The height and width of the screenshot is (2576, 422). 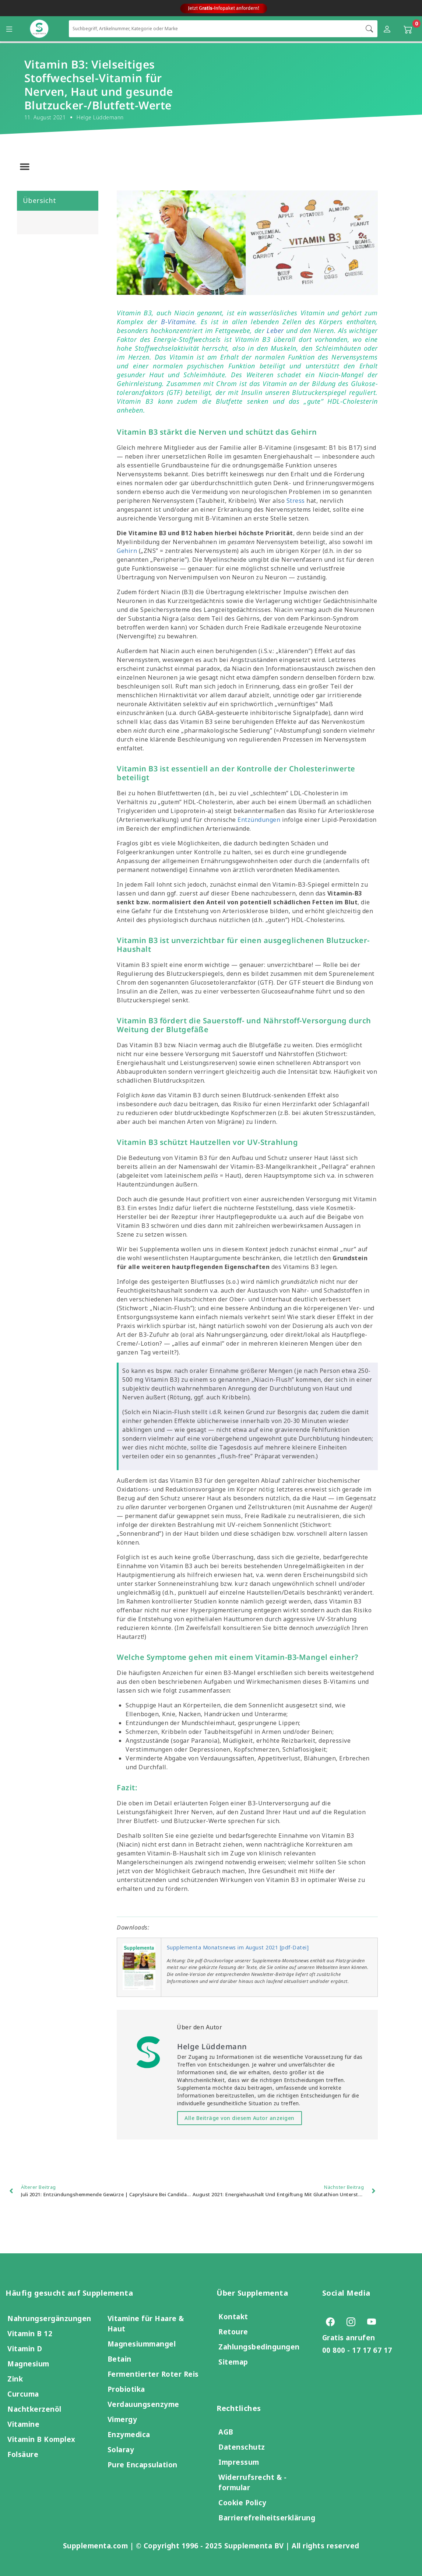 I want to click on Sitemap, so click(x=233, y=2361).